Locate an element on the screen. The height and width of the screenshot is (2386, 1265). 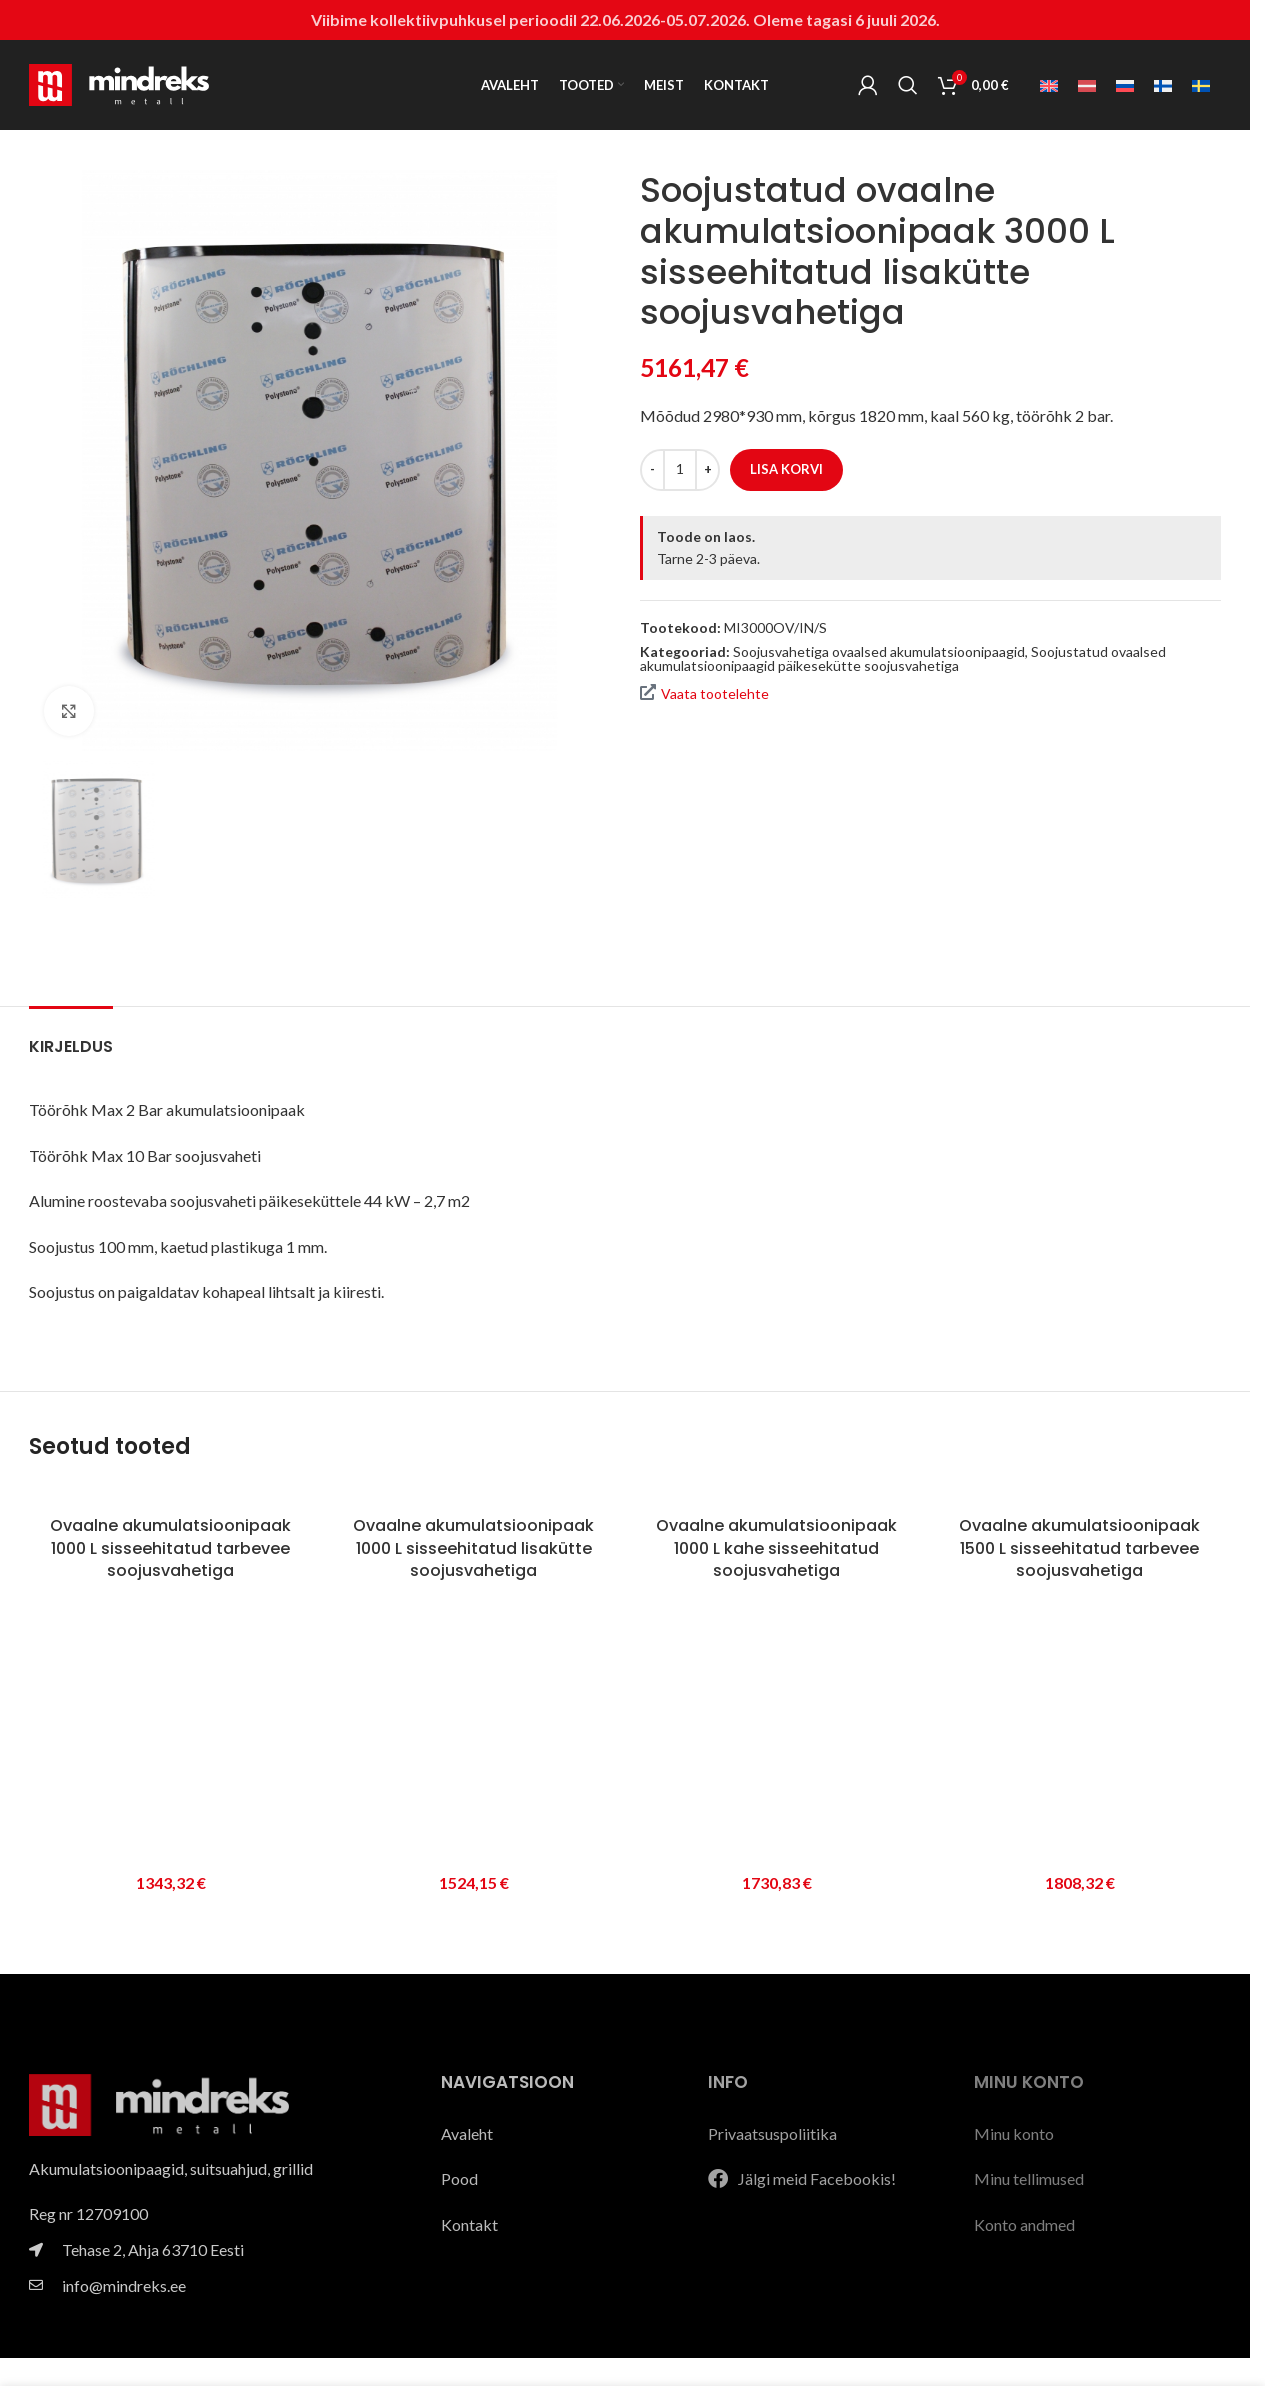
Ovaalne akumulatsioonipaak 1500 L sisseehitatud tarbevee soojusvahetiga is located at coordinates (1079, 1548).